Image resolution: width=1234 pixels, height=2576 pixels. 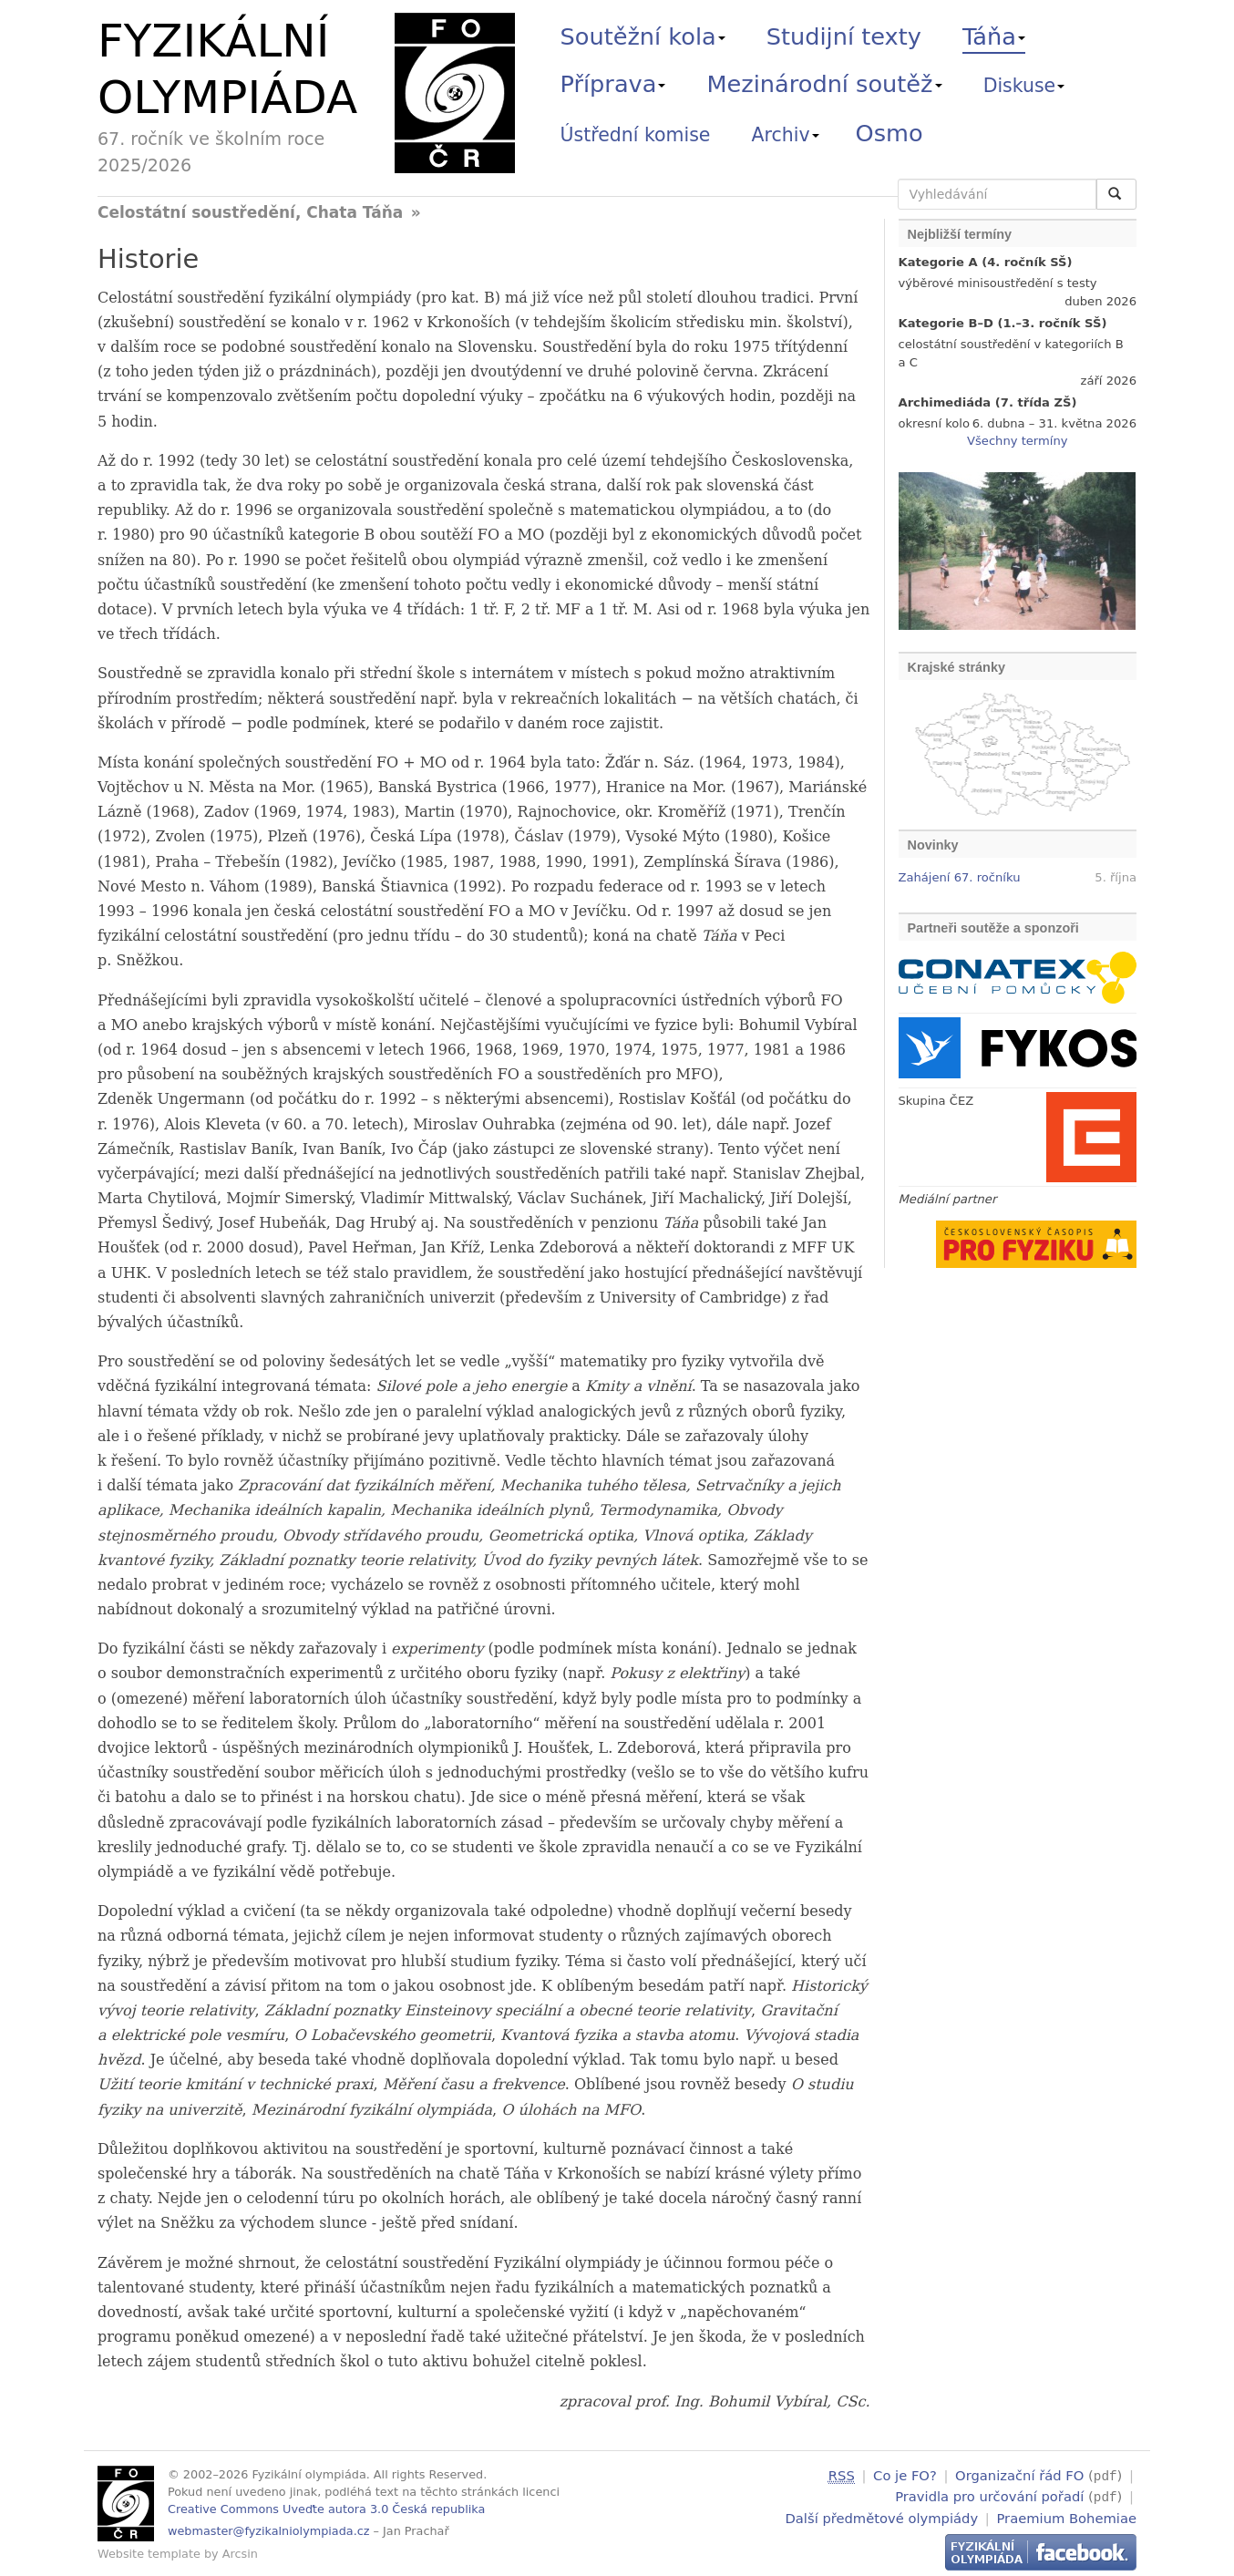 I want to click on Táňa [button], so click(x=993, y=36).